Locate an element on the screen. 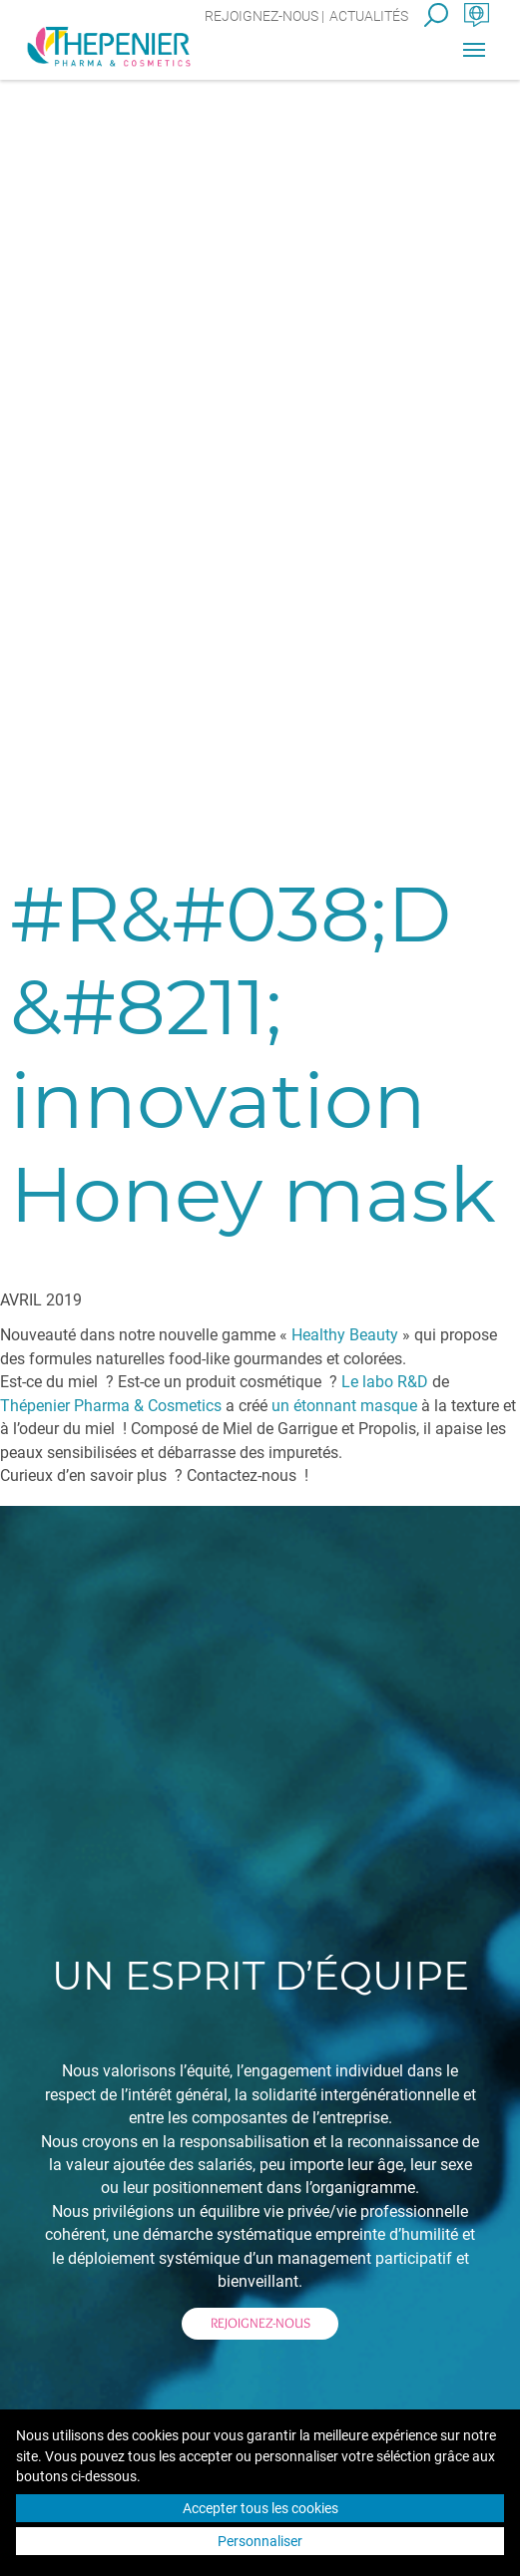  Healthy Beauty is located at coordinates (344, 1334).